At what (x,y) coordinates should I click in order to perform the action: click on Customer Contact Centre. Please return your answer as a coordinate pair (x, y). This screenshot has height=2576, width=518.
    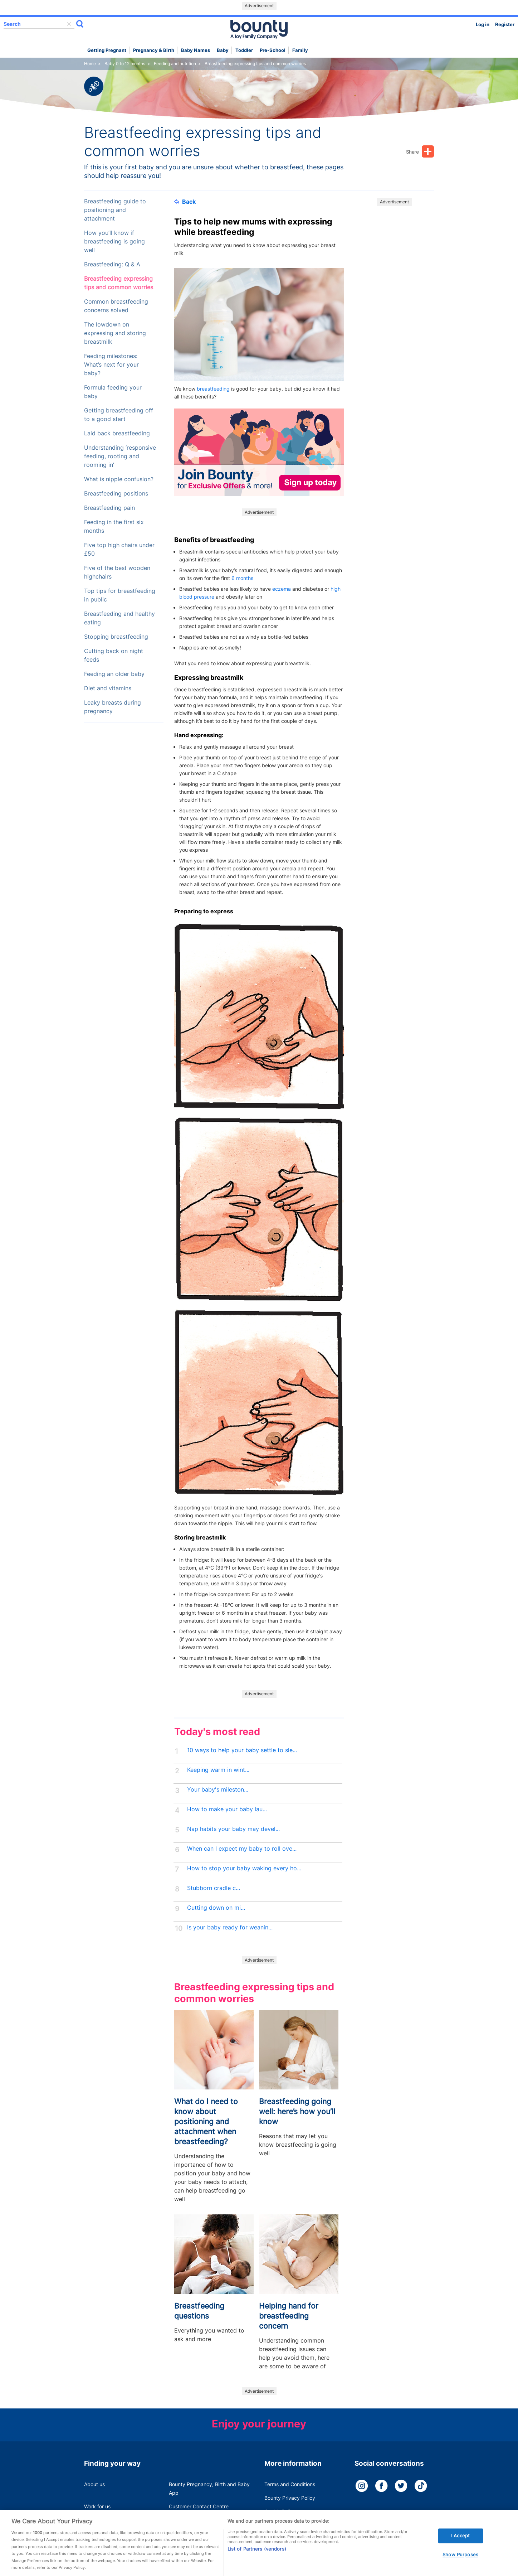
    Looking at the image, I should click on (199, 2506).